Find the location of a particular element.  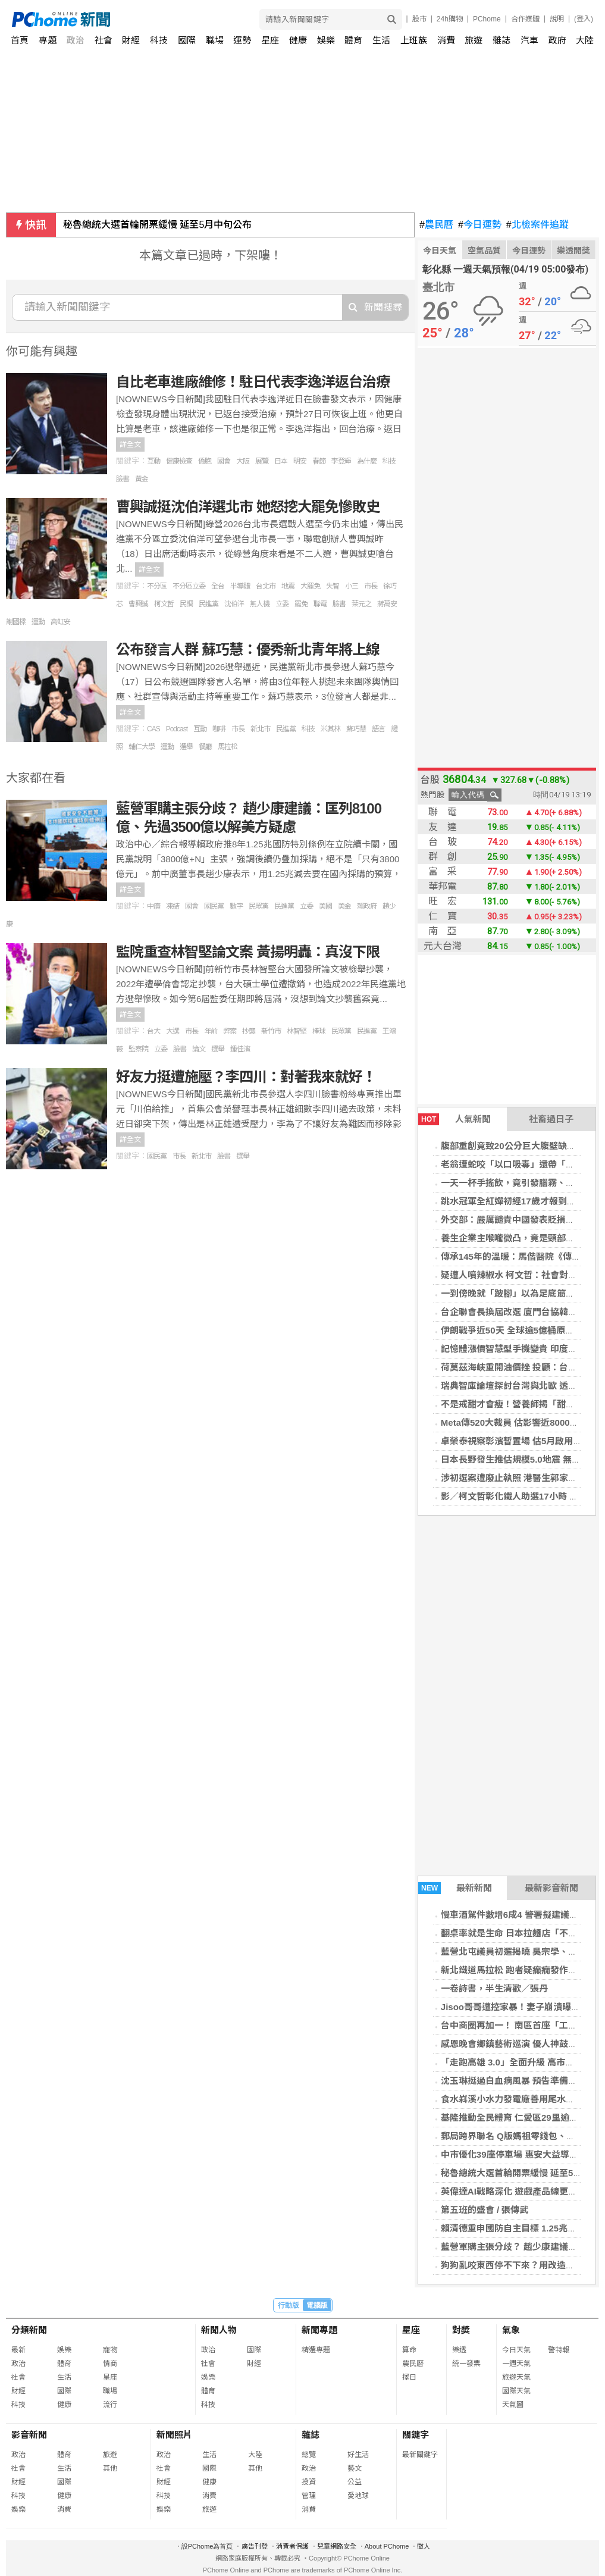

好生活 is located at coordinates (358, 2454).